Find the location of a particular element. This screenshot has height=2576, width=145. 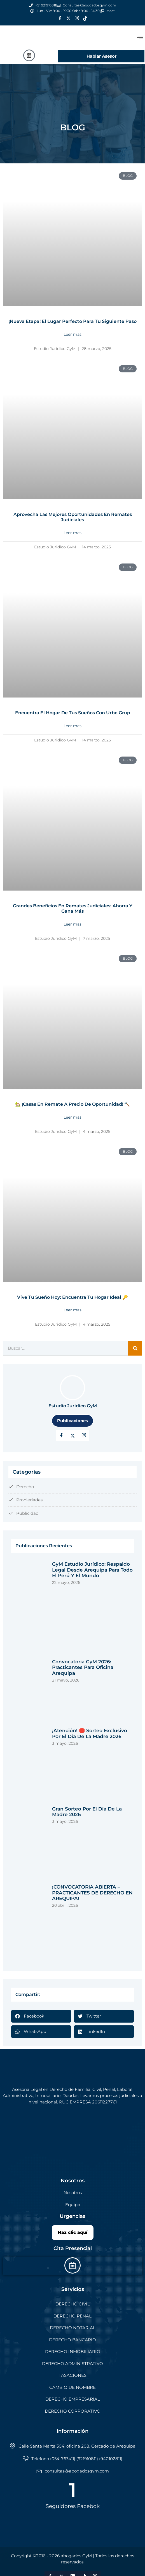

Leer mas [Read more about Encuentra el hogar de tus sueños con Urbe Grup] is located at coordinates (72, 725).